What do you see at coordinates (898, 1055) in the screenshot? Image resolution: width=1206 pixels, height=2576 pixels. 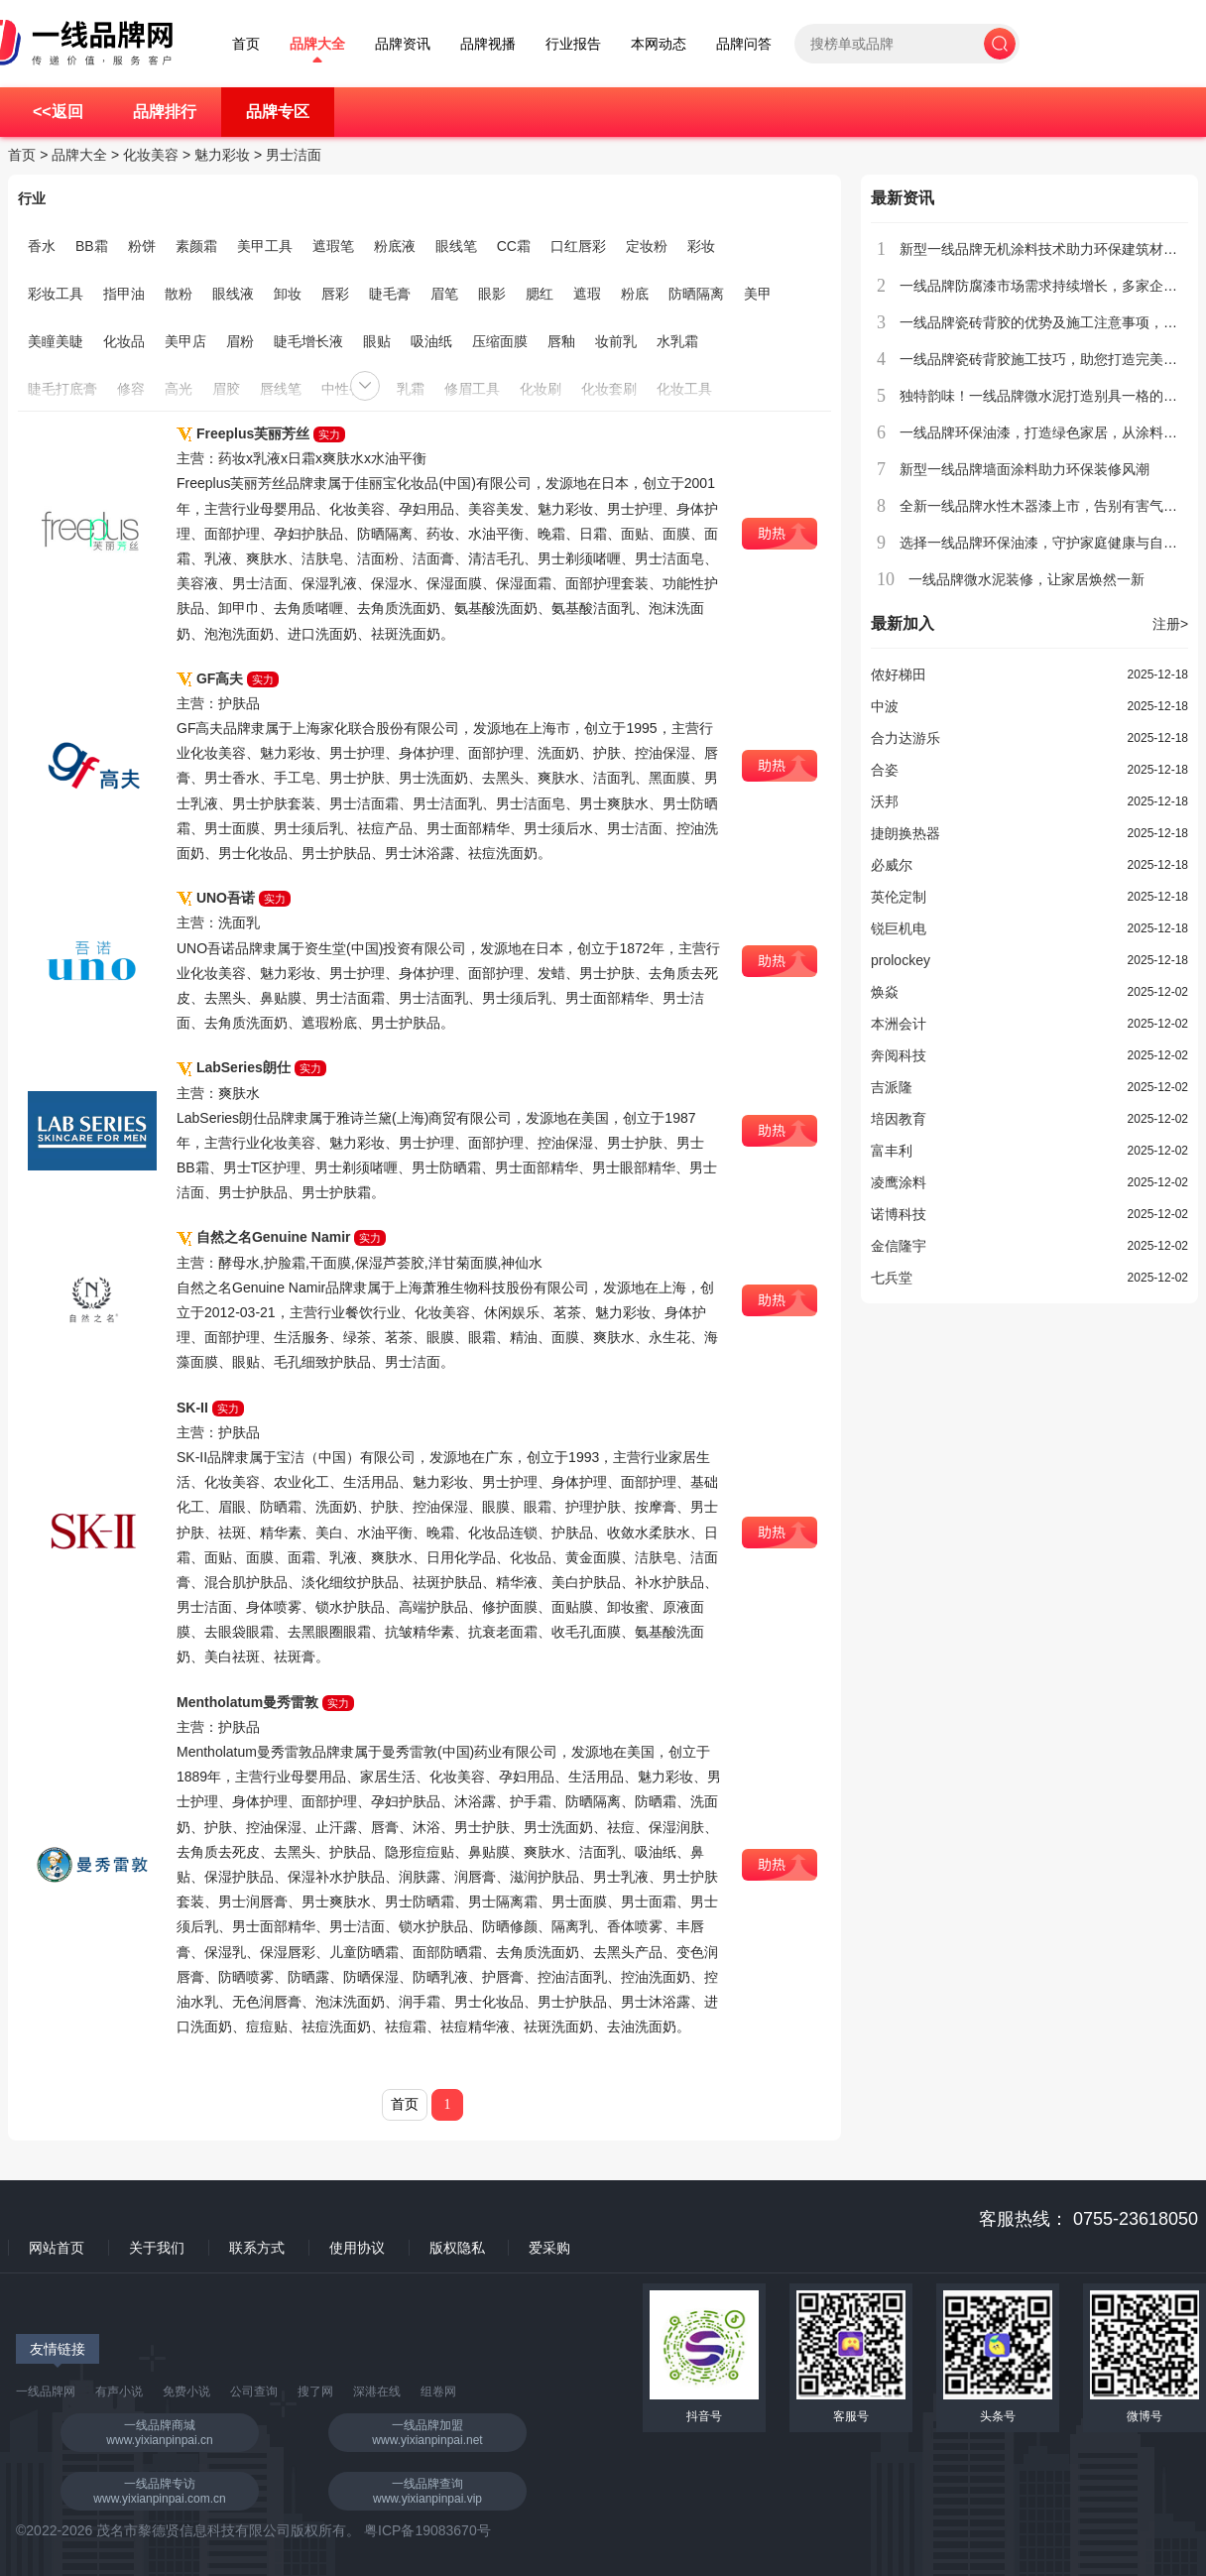 I see `奔阅科技` at bounding box center [898, 1055].